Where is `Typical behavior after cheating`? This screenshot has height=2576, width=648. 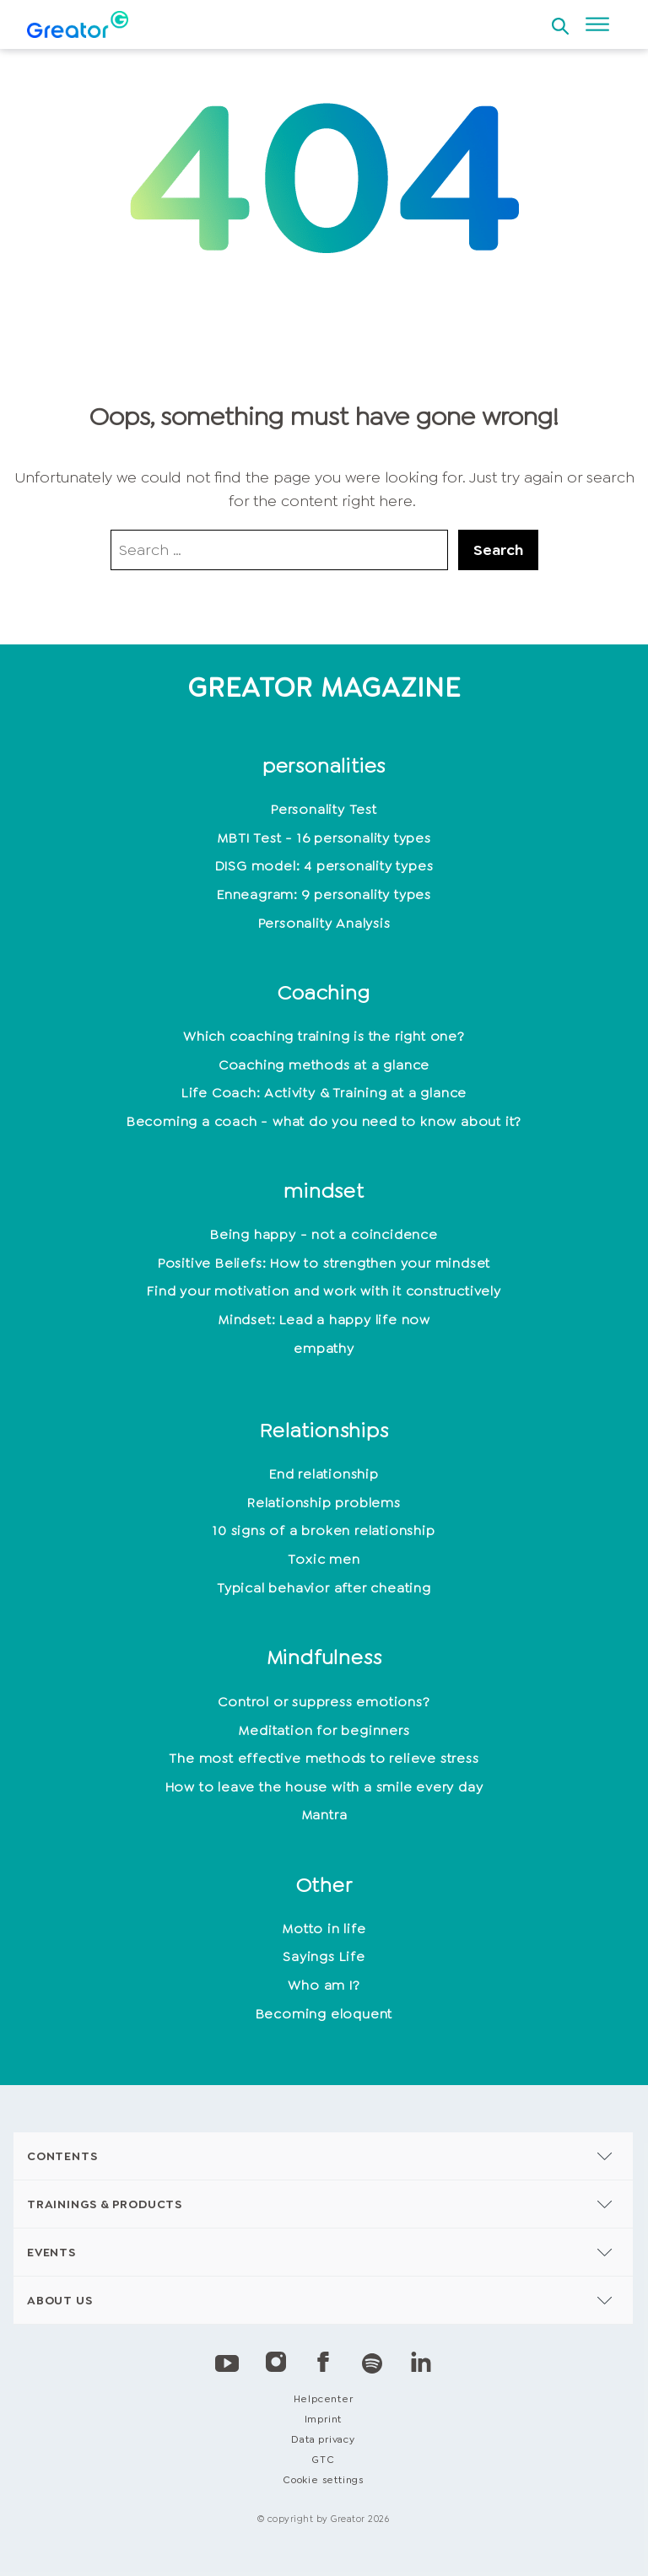 Typical behavior after cheating is located at coordinates (324, 1588).